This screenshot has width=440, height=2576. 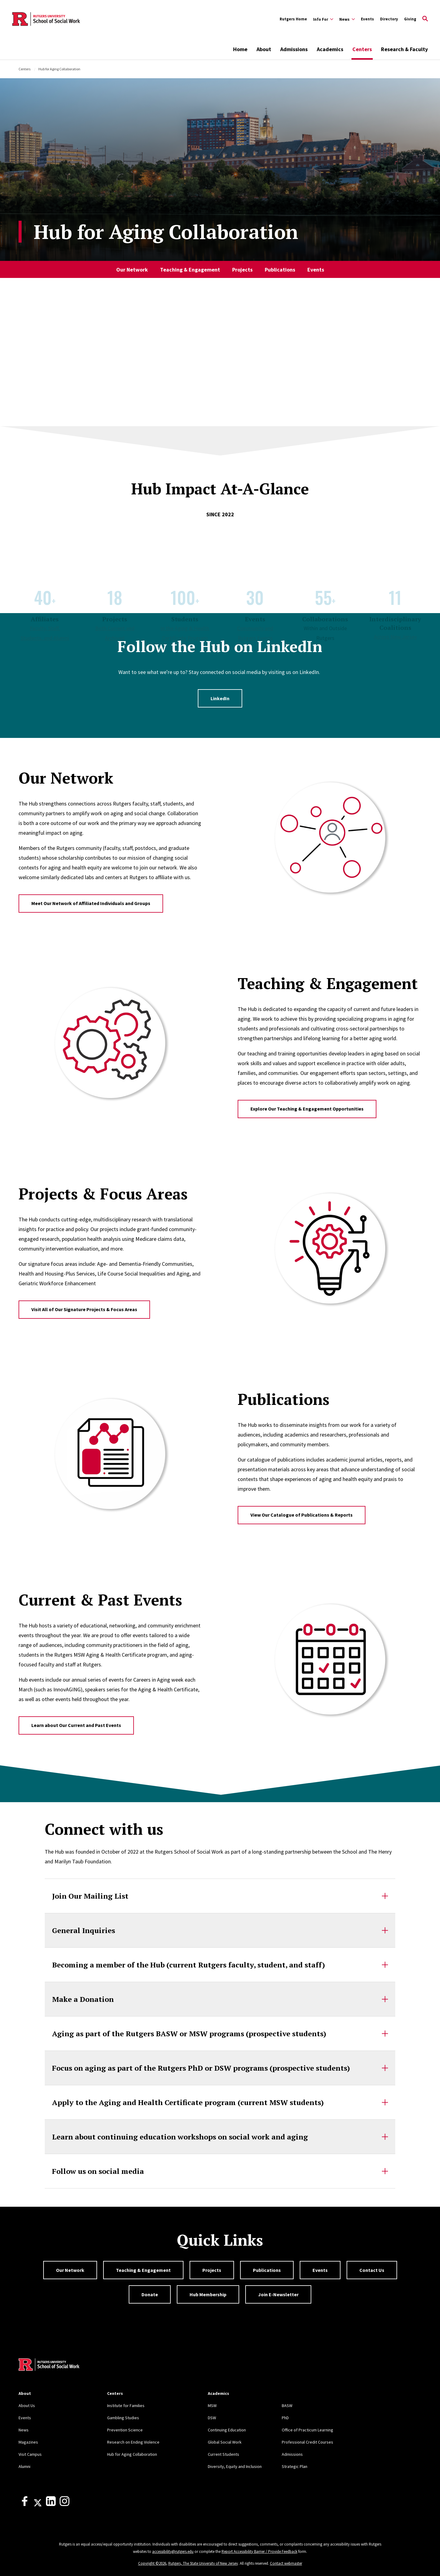 What do you see at coordinates (425, 19) in the screenshot?
I see `[Open Search]` at bounding box center [425, 19].